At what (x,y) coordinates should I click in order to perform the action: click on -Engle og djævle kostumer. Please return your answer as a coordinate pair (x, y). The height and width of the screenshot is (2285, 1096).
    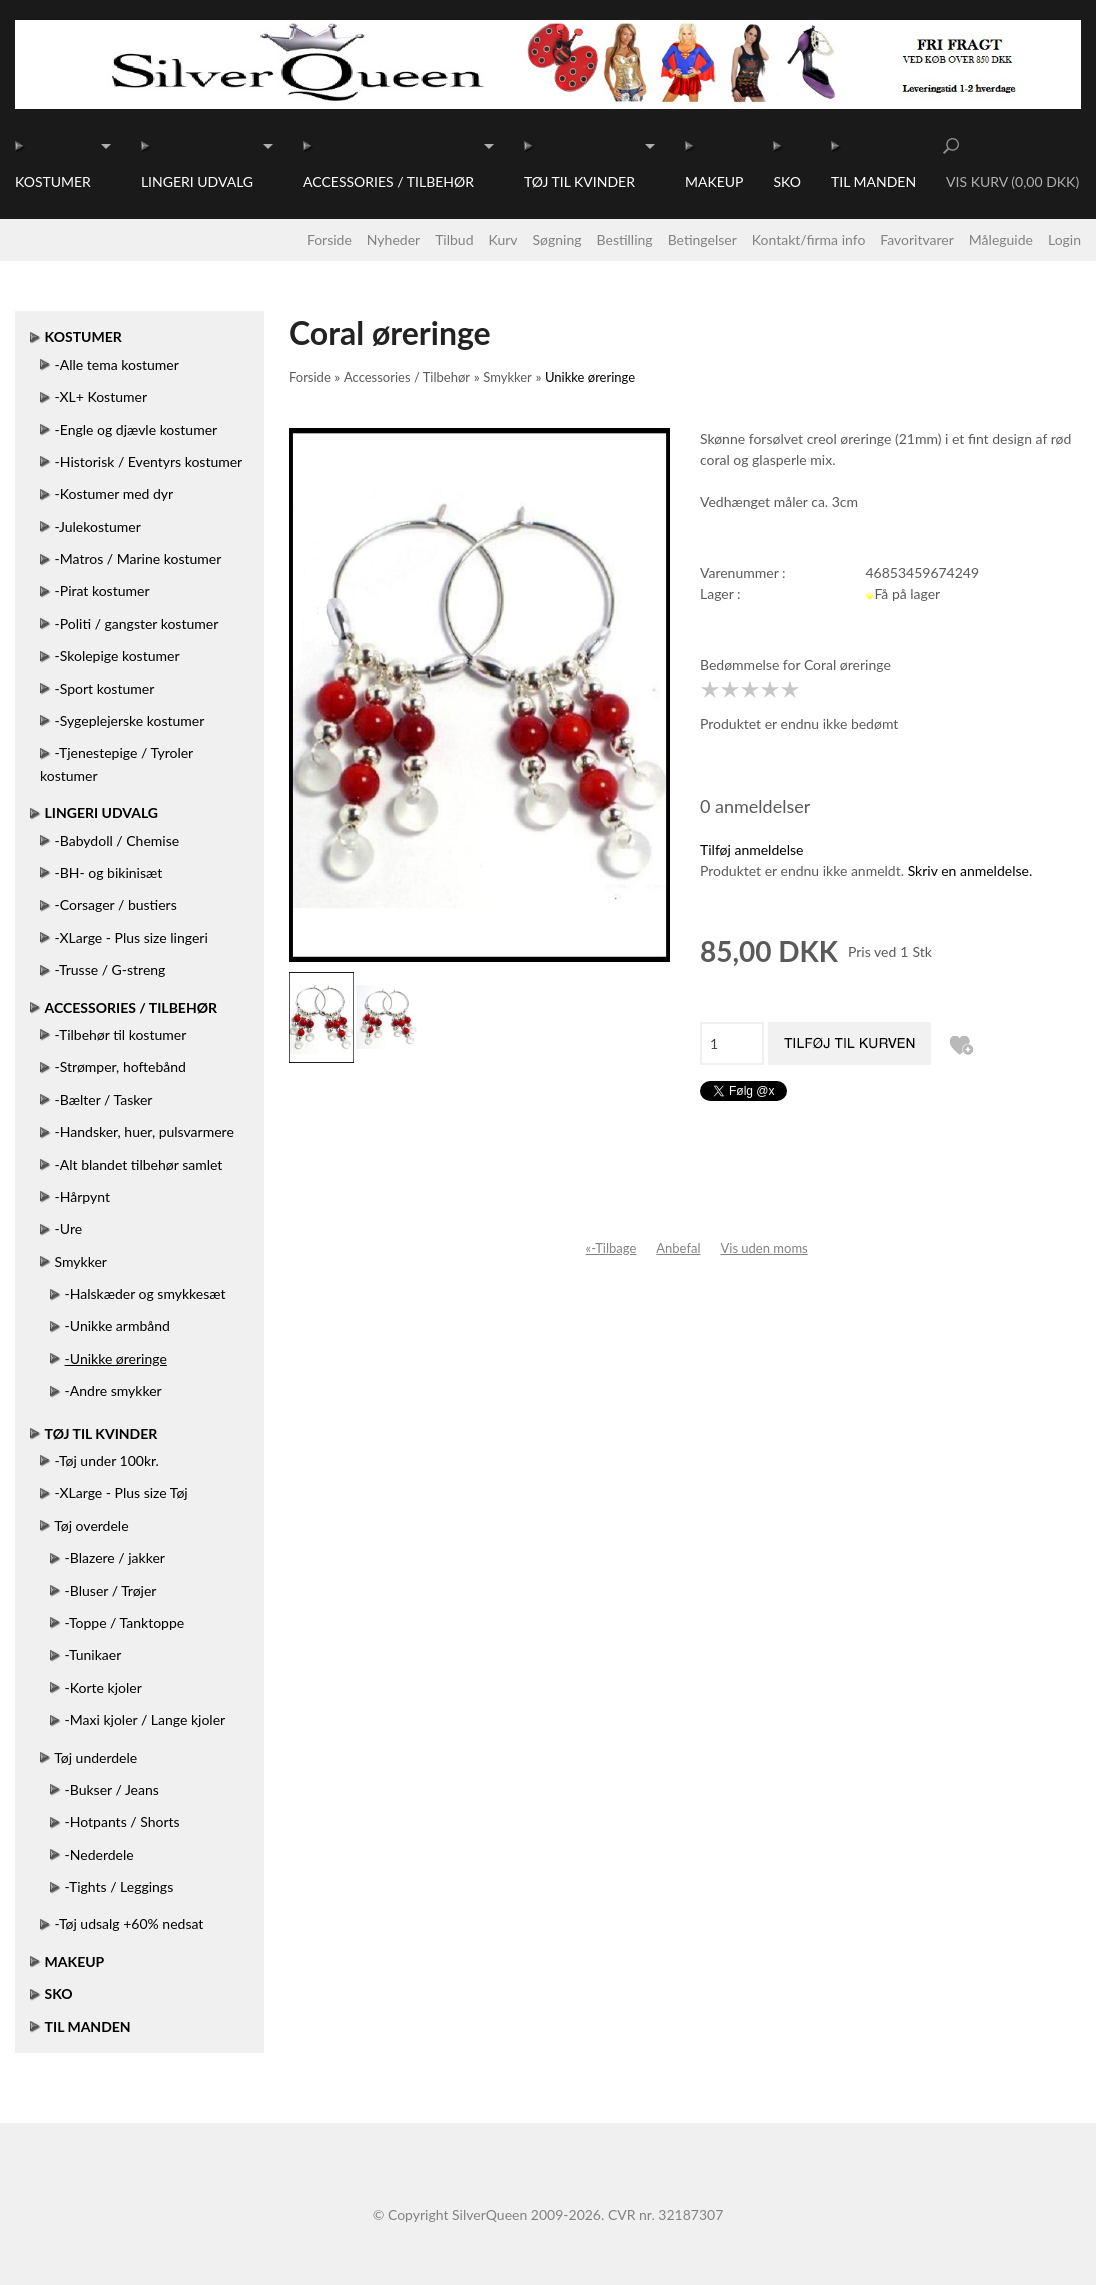
    Looking at the image, I should click on (136, 429).